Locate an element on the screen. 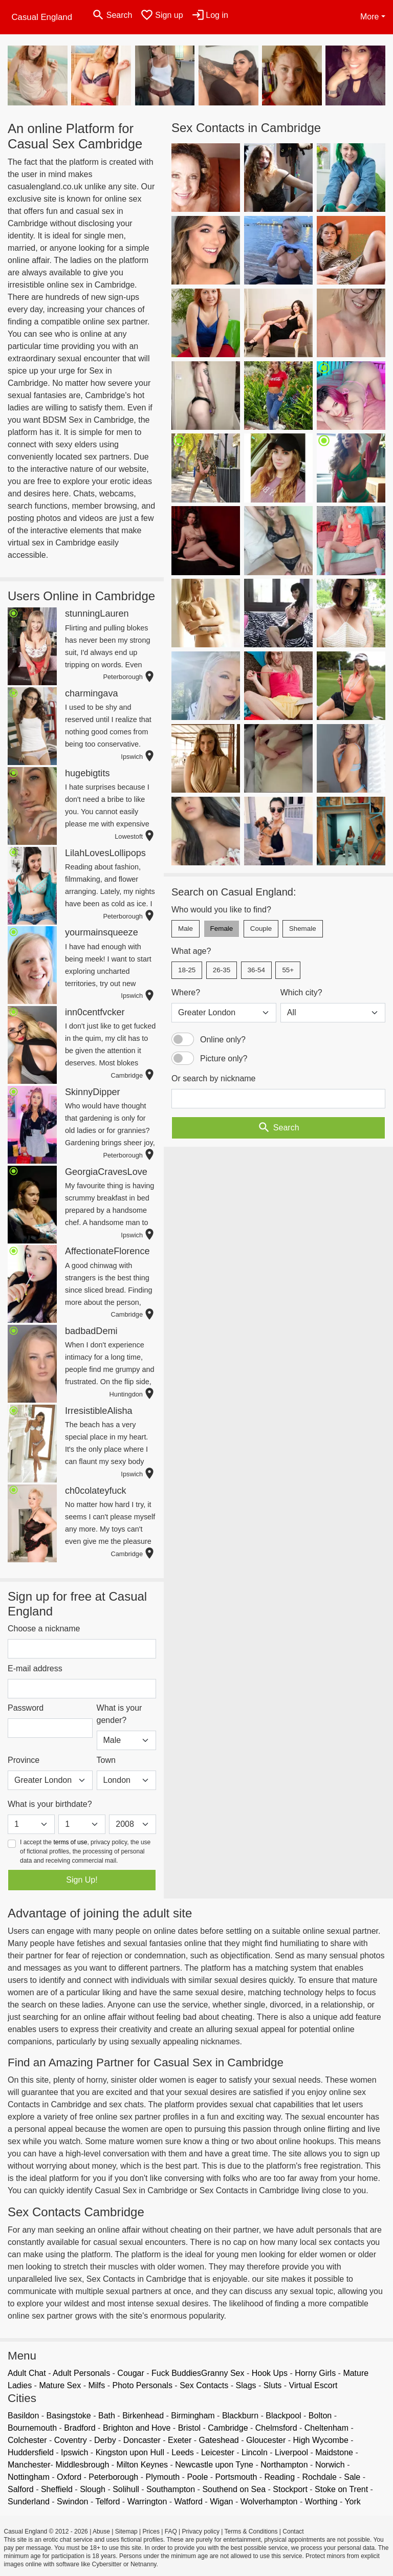 This screenshot has width=393, height=2576. Or search by nickname is located at coordinates (213, 1078).